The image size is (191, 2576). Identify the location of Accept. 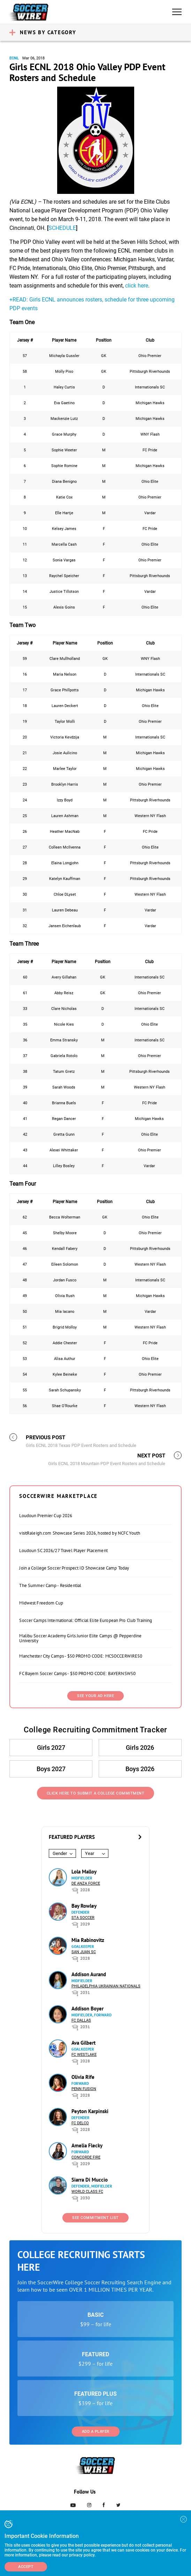
(25, 2566).